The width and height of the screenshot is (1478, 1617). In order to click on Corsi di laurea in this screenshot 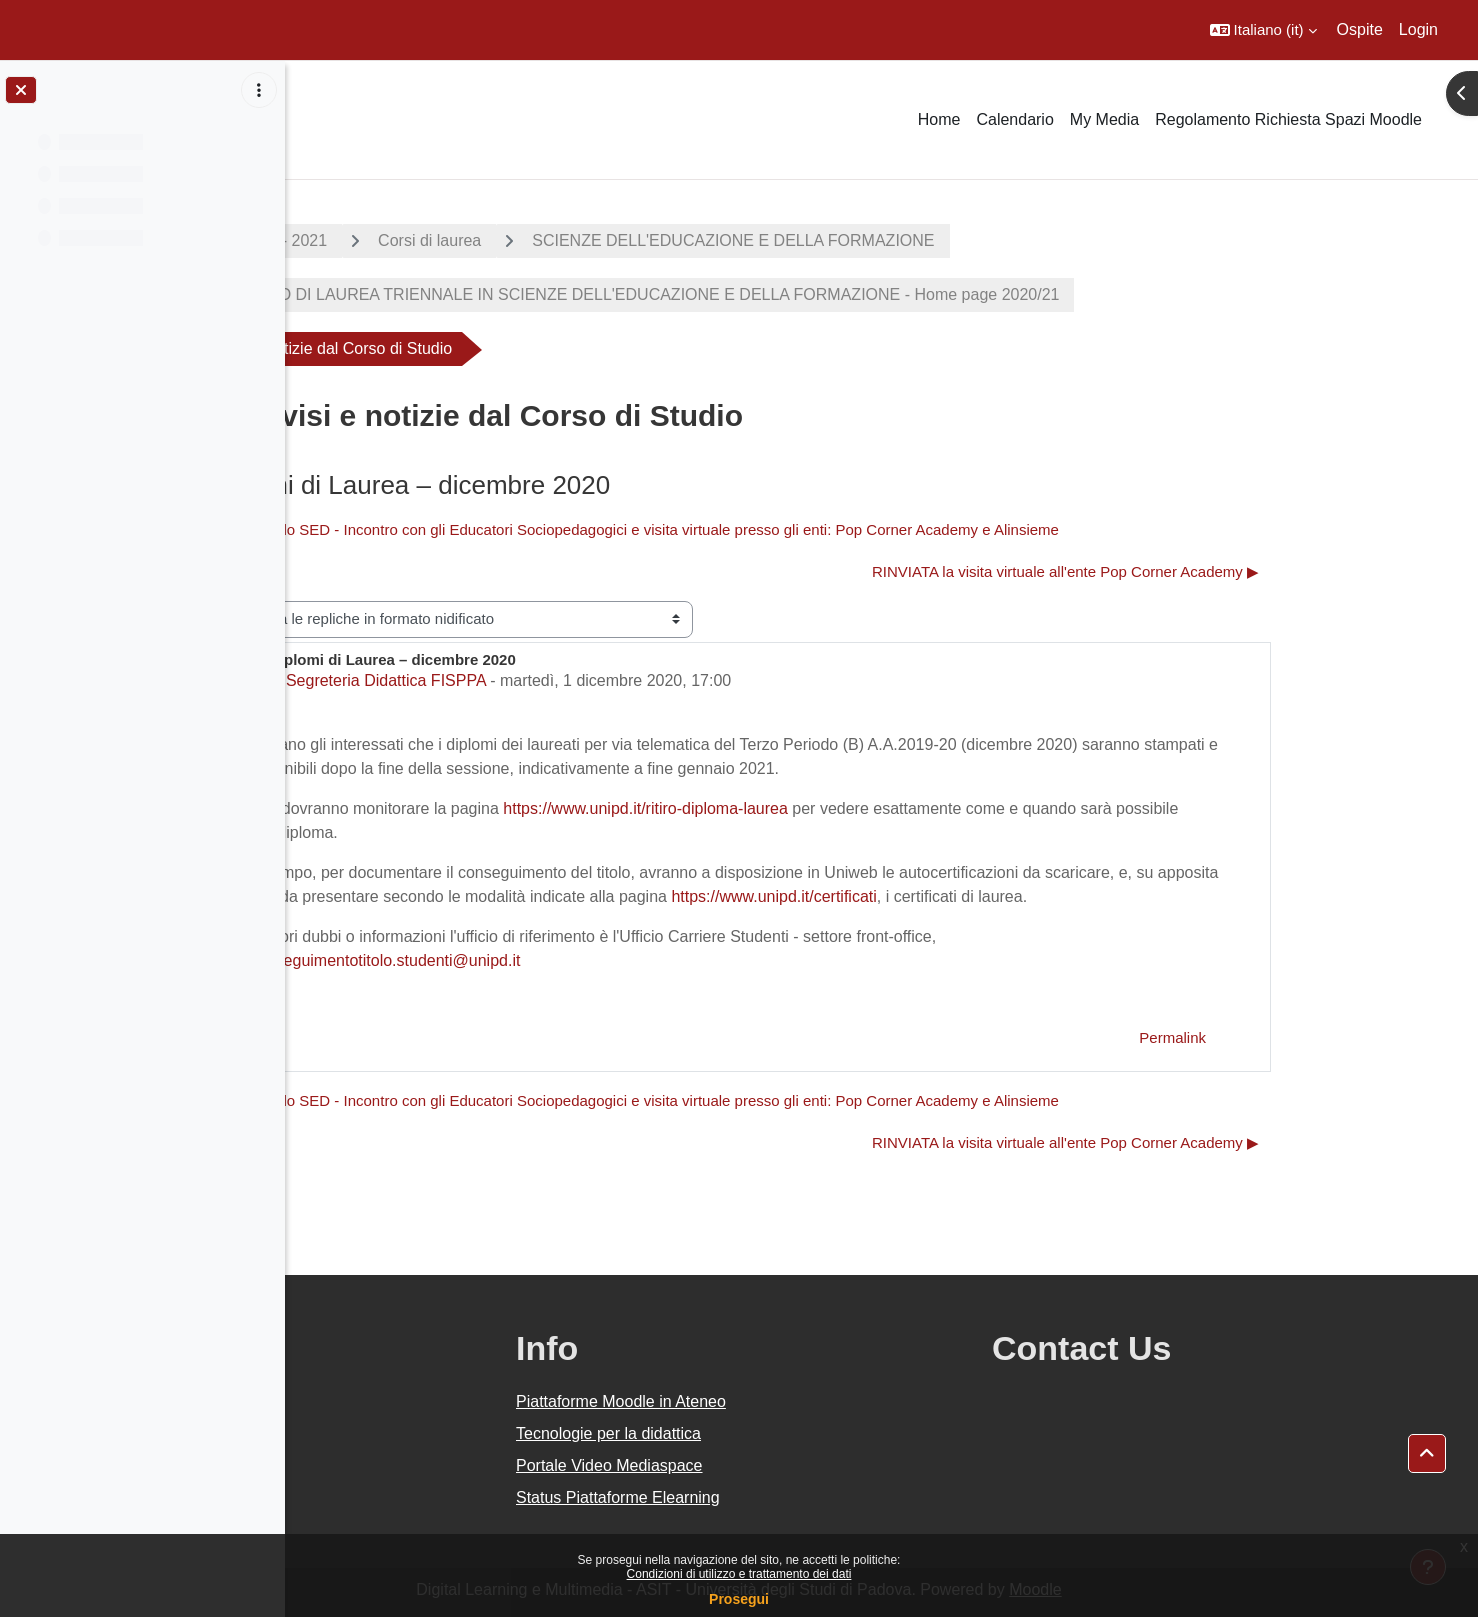, I will do `click(572, 240)`.